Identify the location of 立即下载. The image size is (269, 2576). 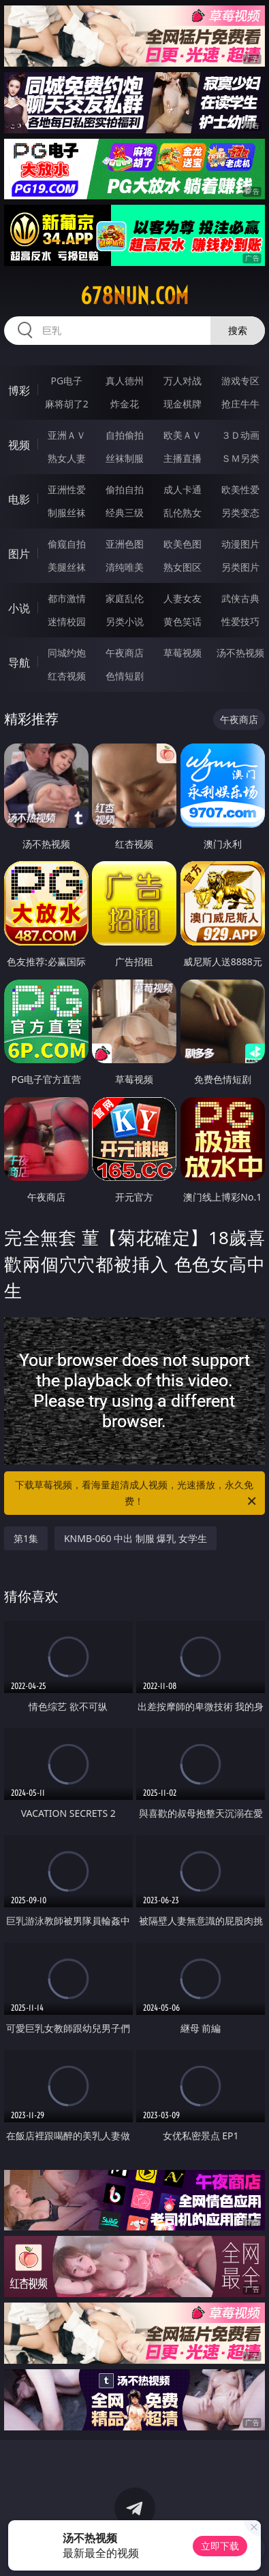
(220, 2545).